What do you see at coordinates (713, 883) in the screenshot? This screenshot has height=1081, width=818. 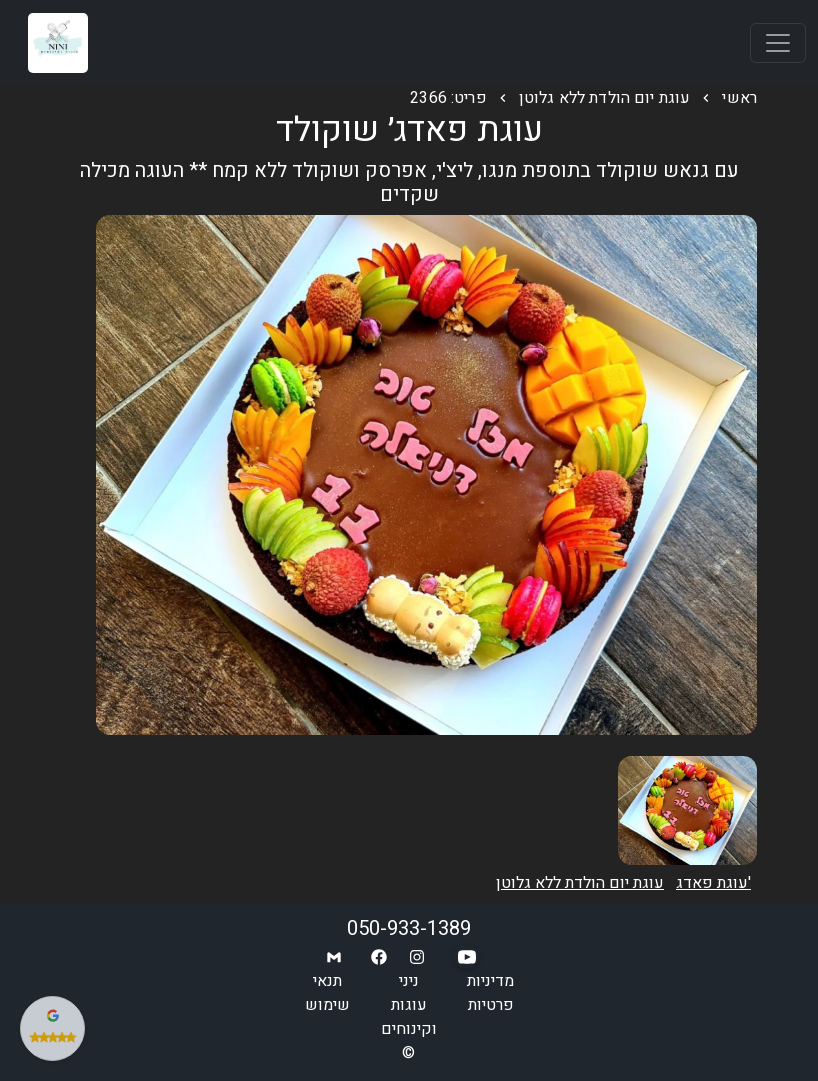 I see `עוגת פאדג'` at bounding box center [713, 883].